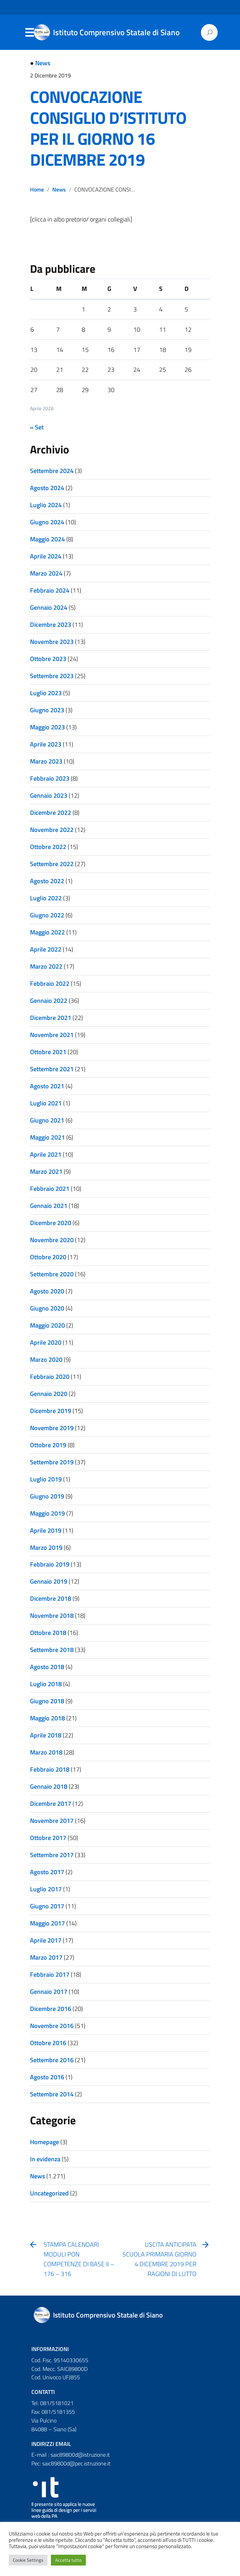 The width and height of the screenshot is (240, 2576). I want to click on Giugno 2022, so click(47, 915).